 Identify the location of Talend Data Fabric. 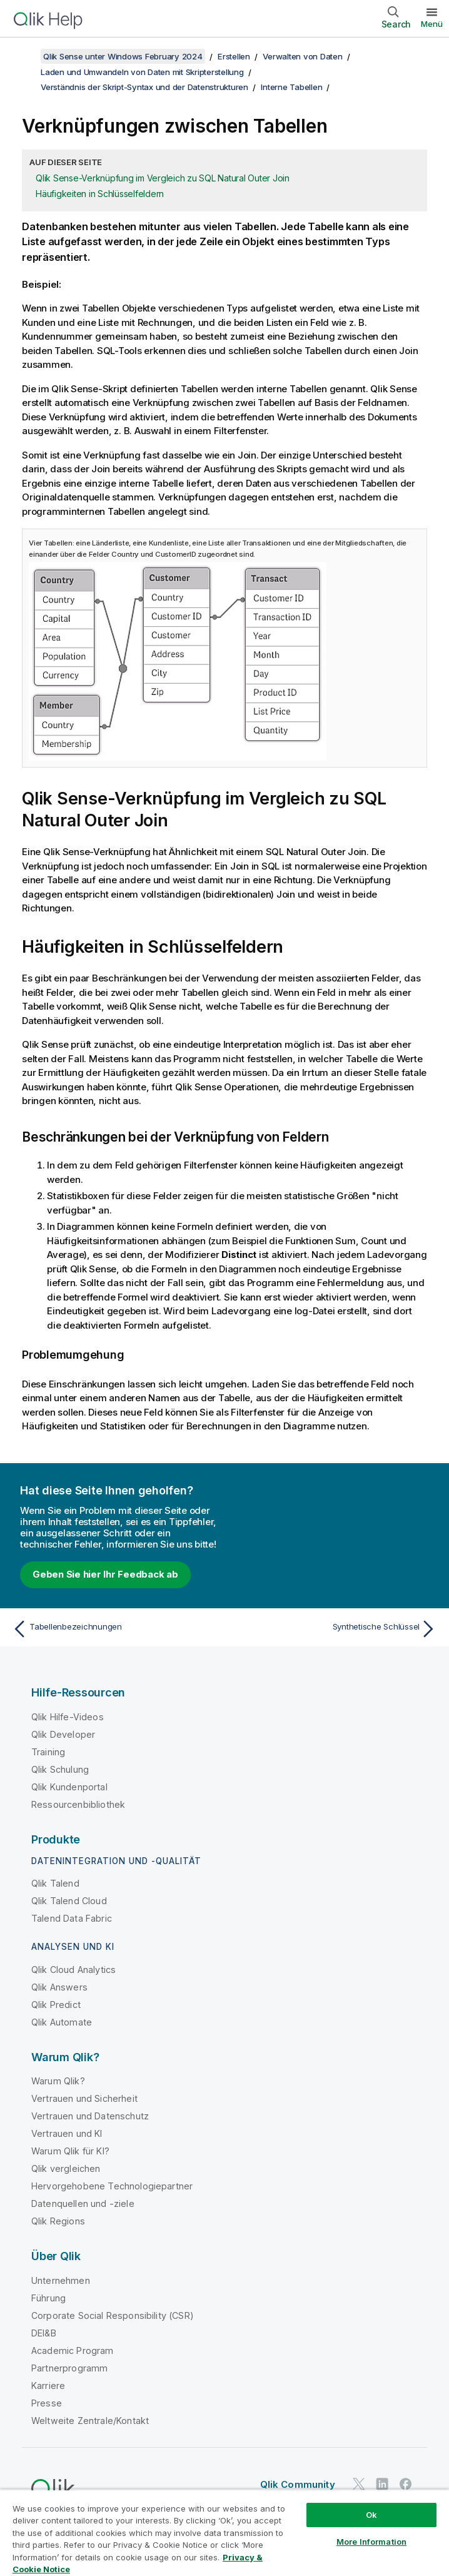
(71, 1918).